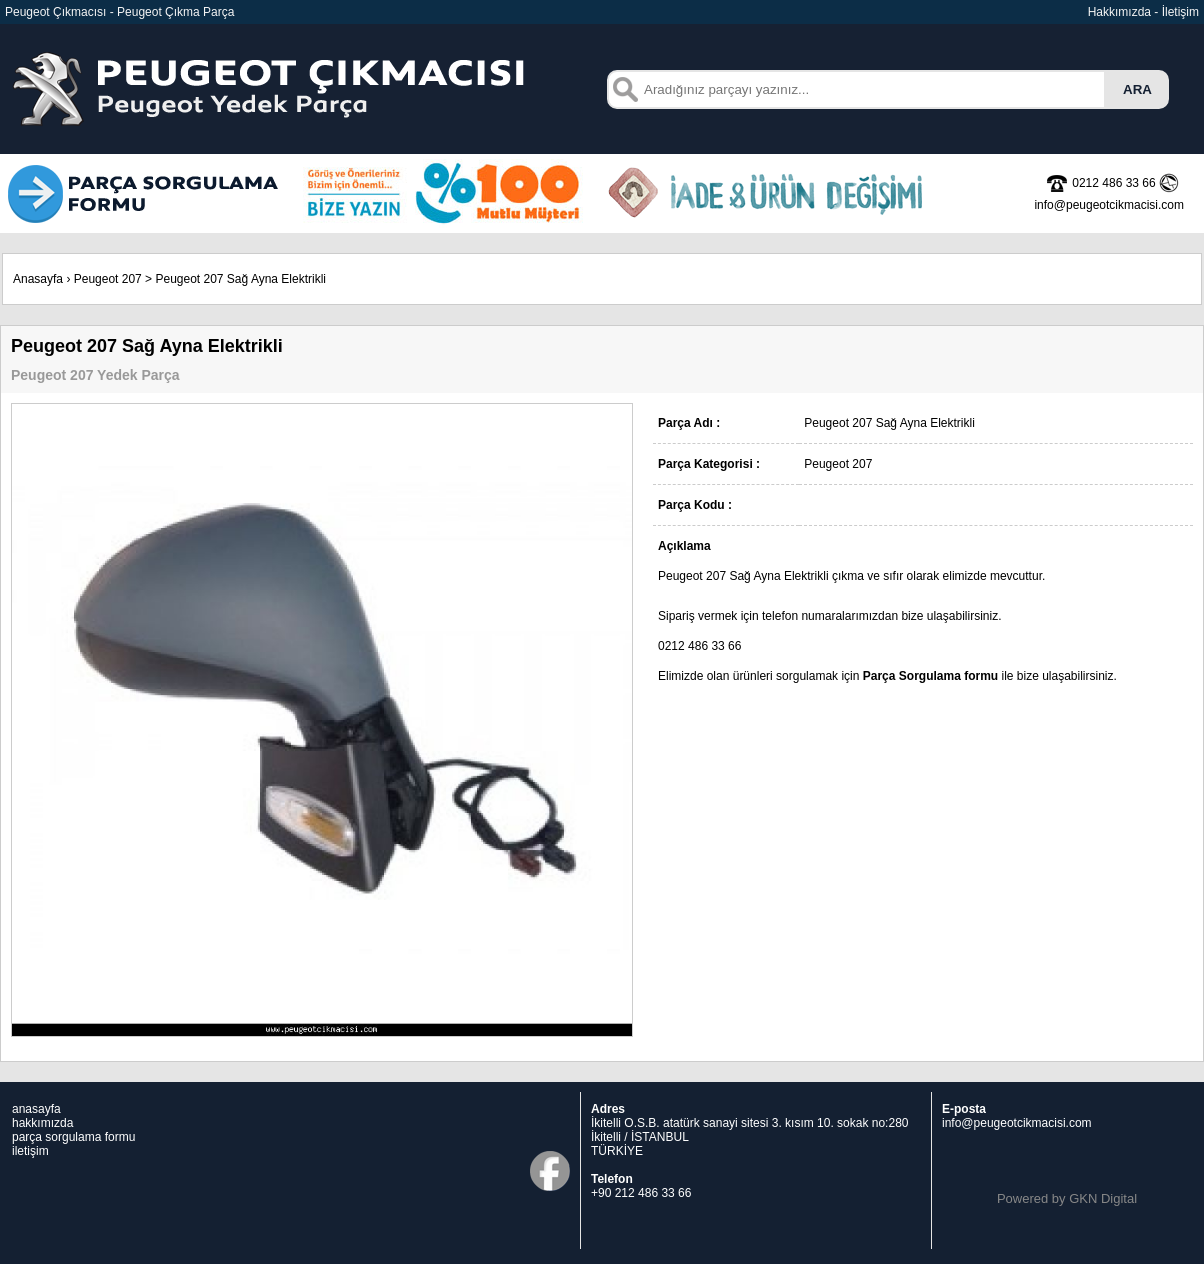  Describe the element at coordinates (1119, 12) in the screenshot. I see `Hakkımızda` at that location.